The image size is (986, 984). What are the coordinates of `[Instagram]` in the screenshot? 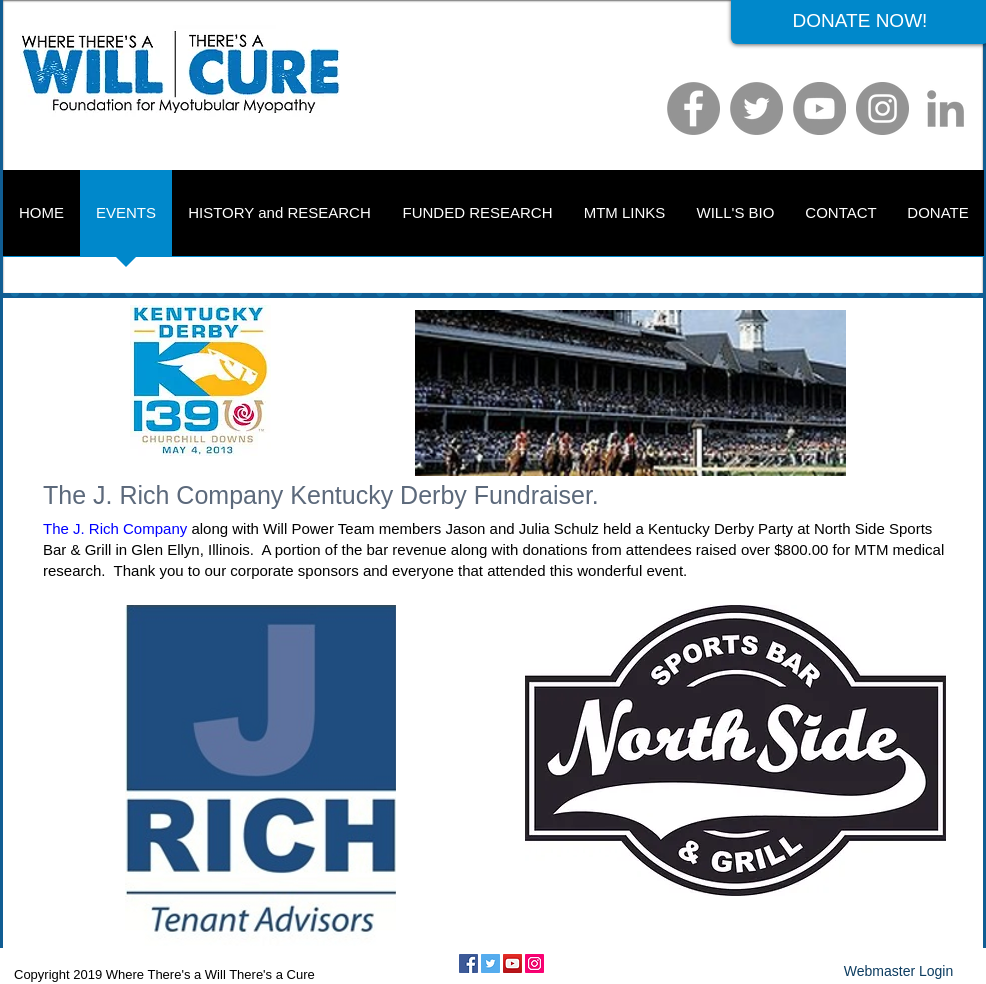 It's located at (882, 108).